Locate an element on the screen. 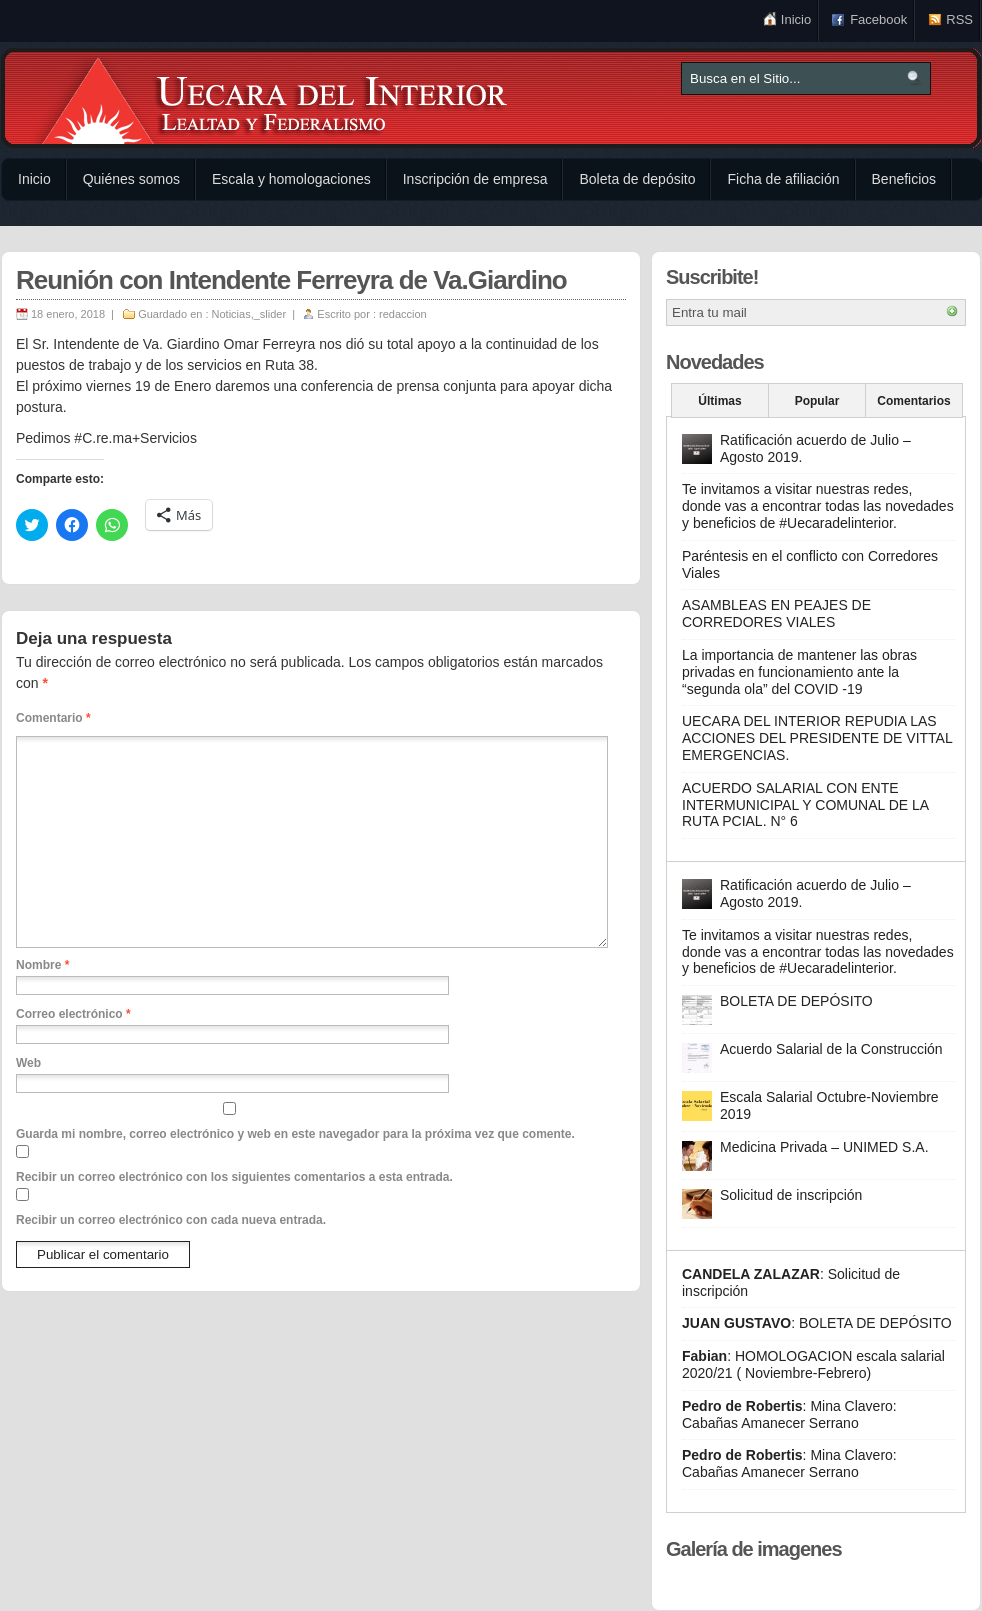 The image size is (982, 1611). Beneficios is located at coordinates (904, 179).